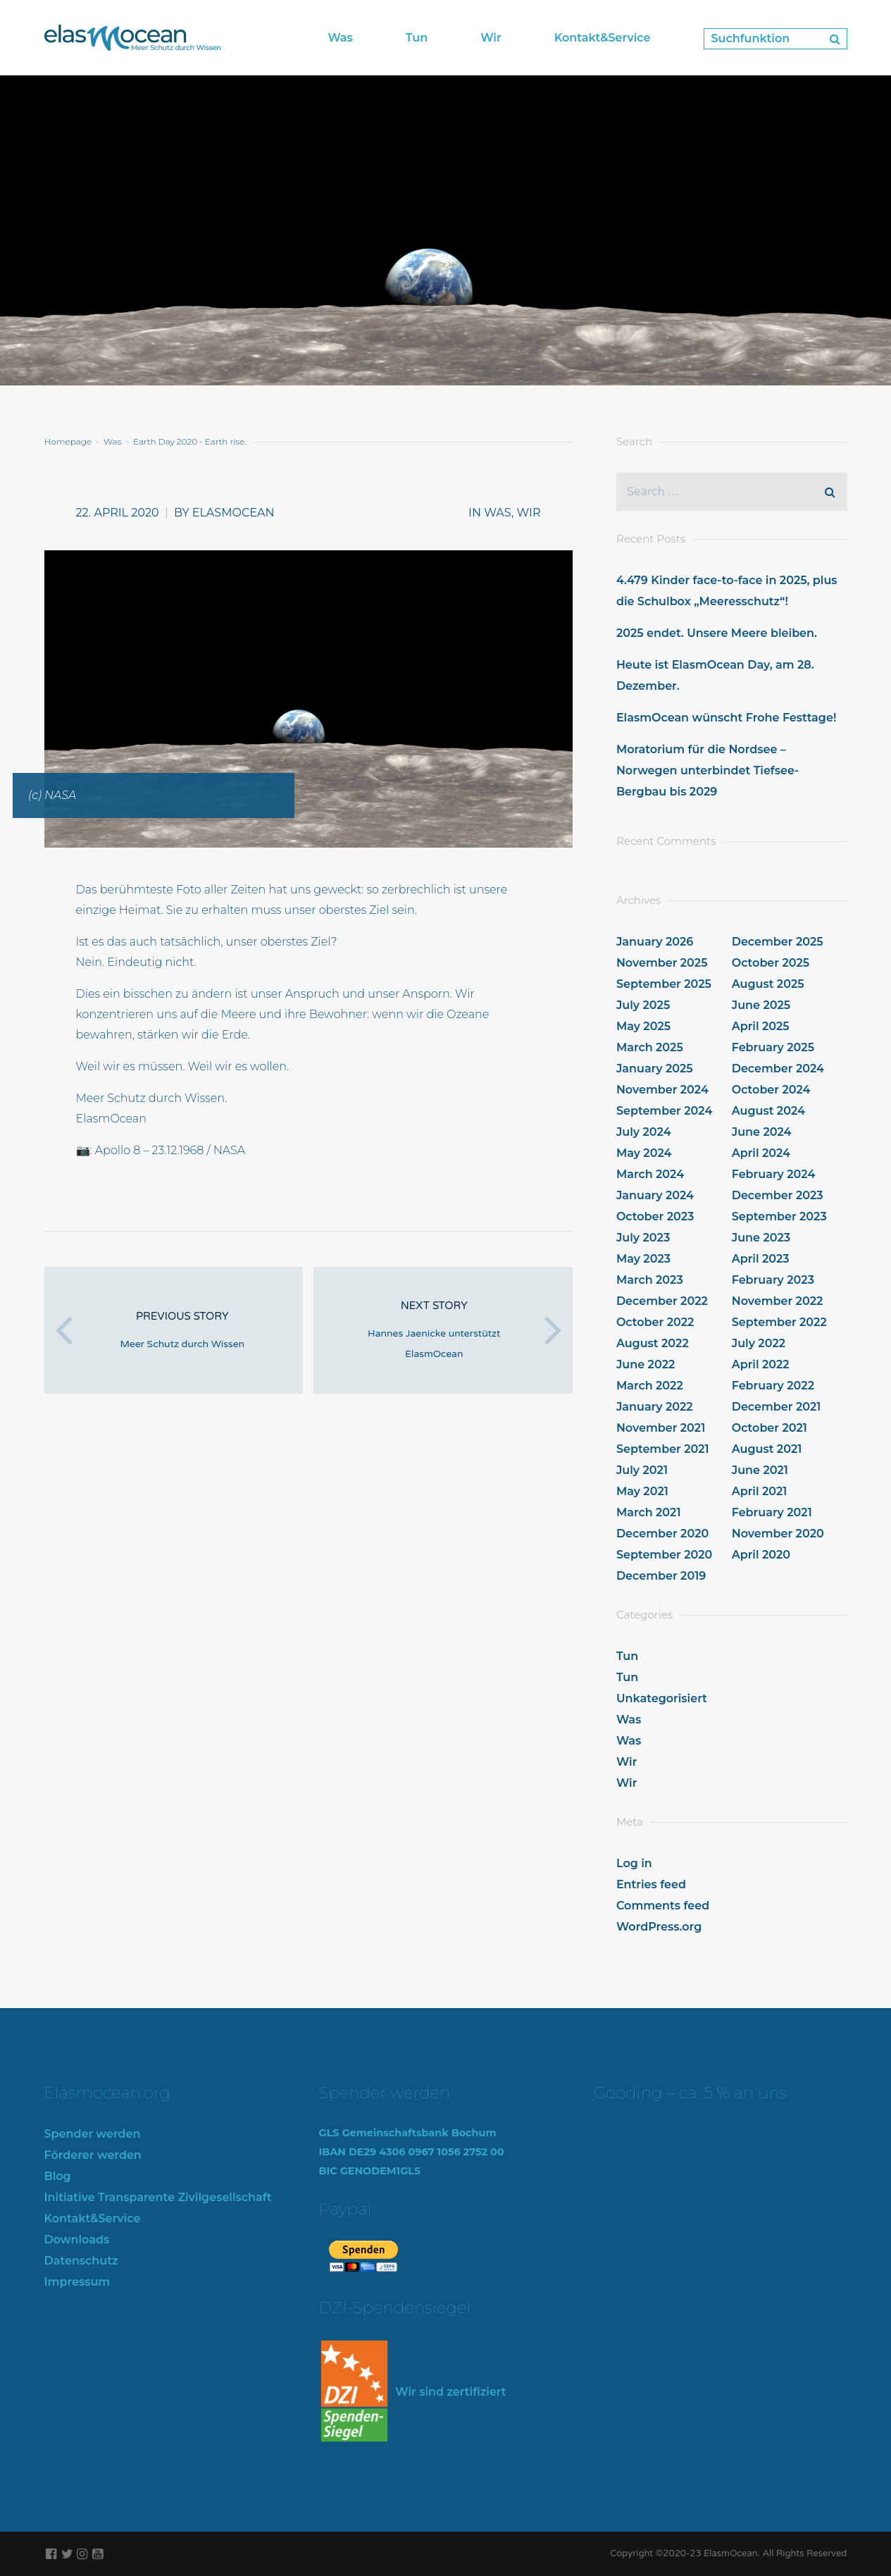  I want to click on Tun, so click(627, 1656).